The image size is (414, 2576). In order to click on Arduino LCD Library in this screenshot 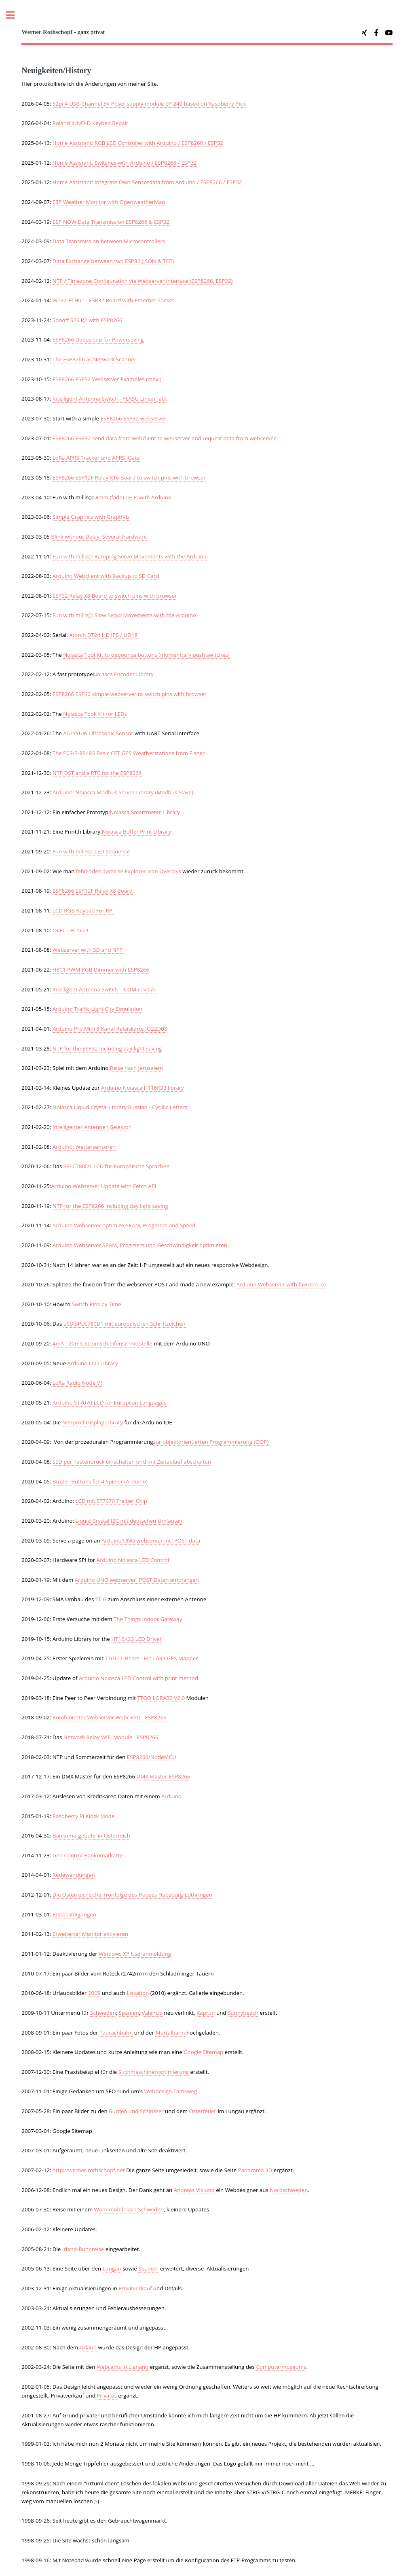, I will do `click(92, 1363)`.